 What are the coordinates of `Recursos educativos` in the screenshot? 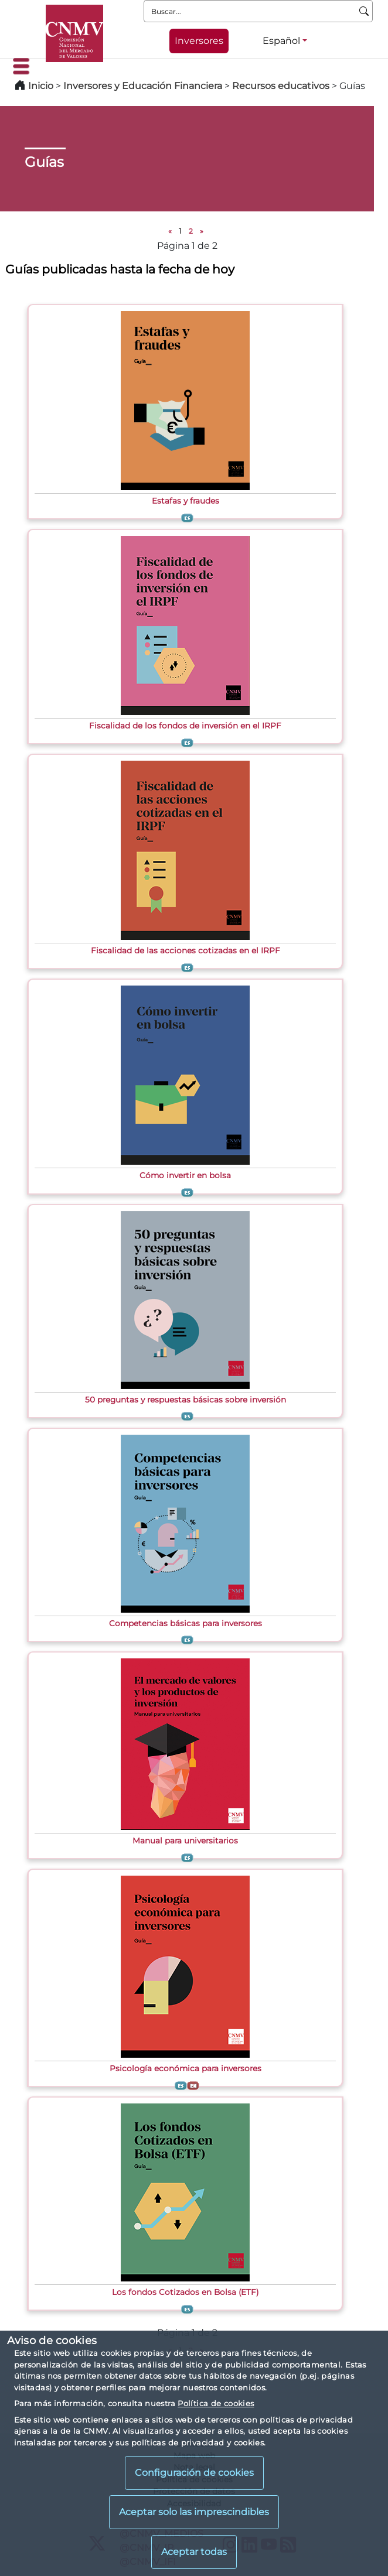 It's located at (280, 85).